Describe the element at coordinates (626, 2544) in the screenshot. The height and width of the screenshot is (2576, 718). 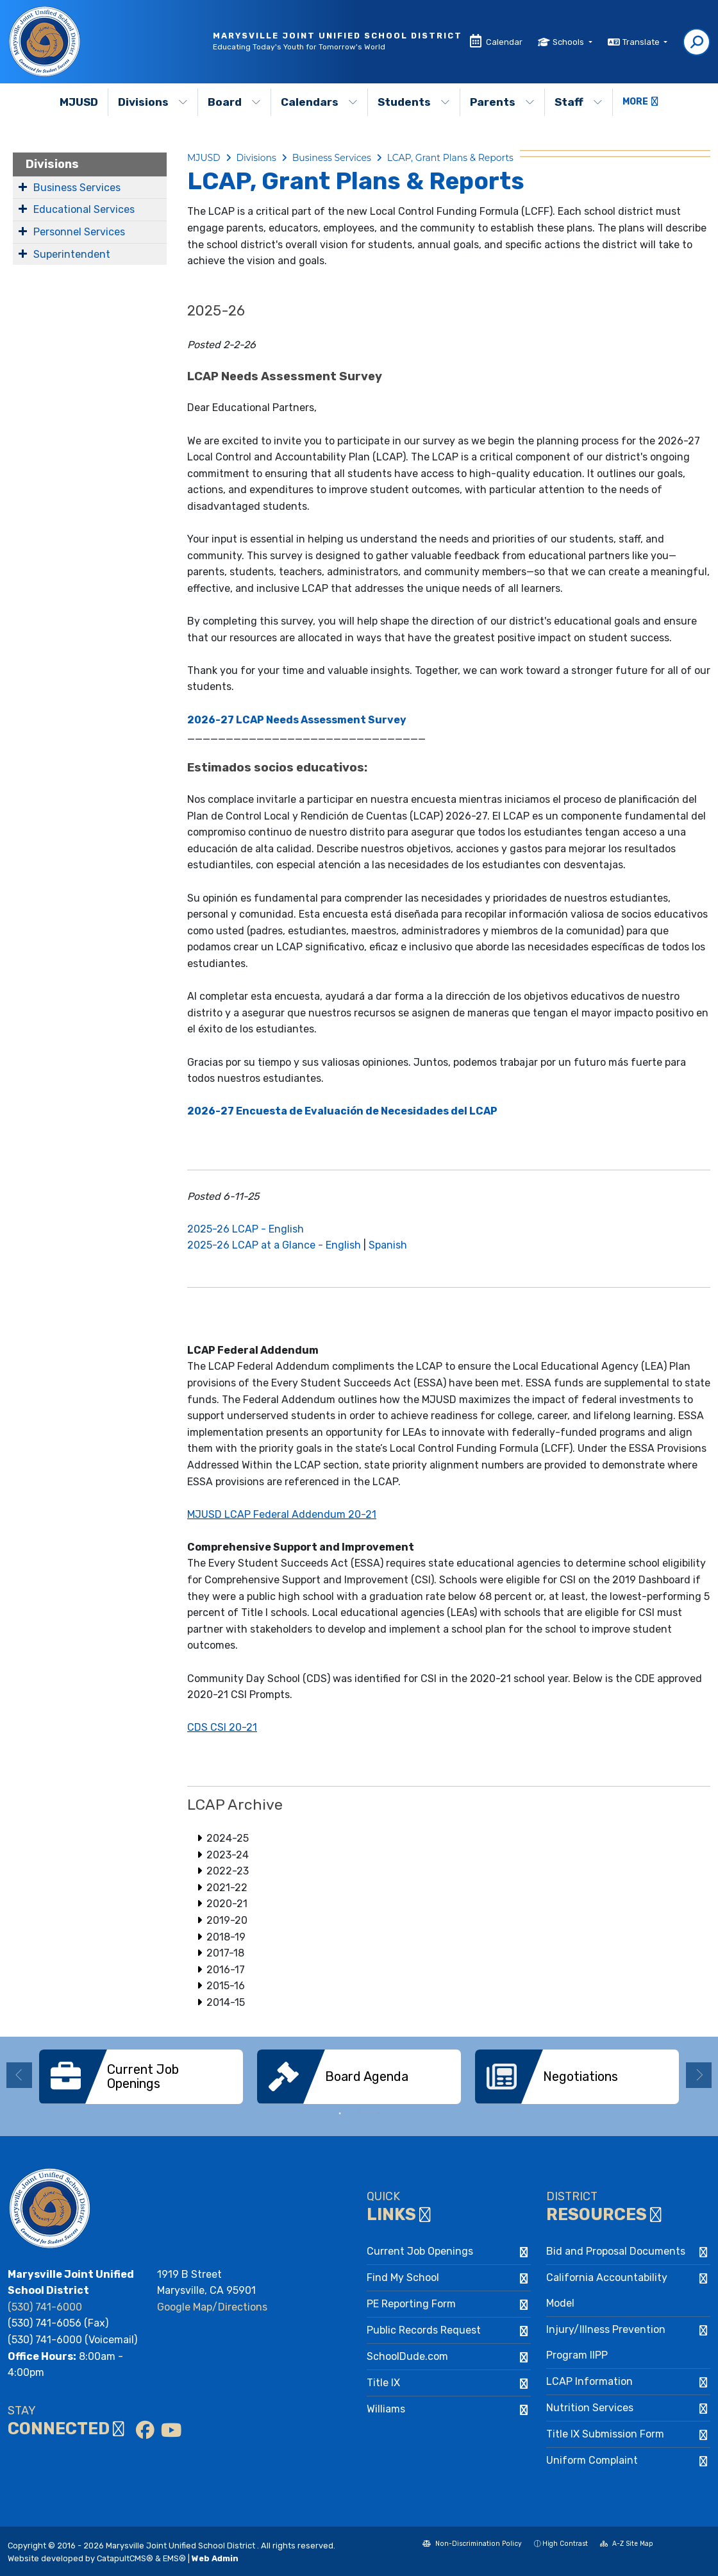
I see `A-Z Site Map` at that location.